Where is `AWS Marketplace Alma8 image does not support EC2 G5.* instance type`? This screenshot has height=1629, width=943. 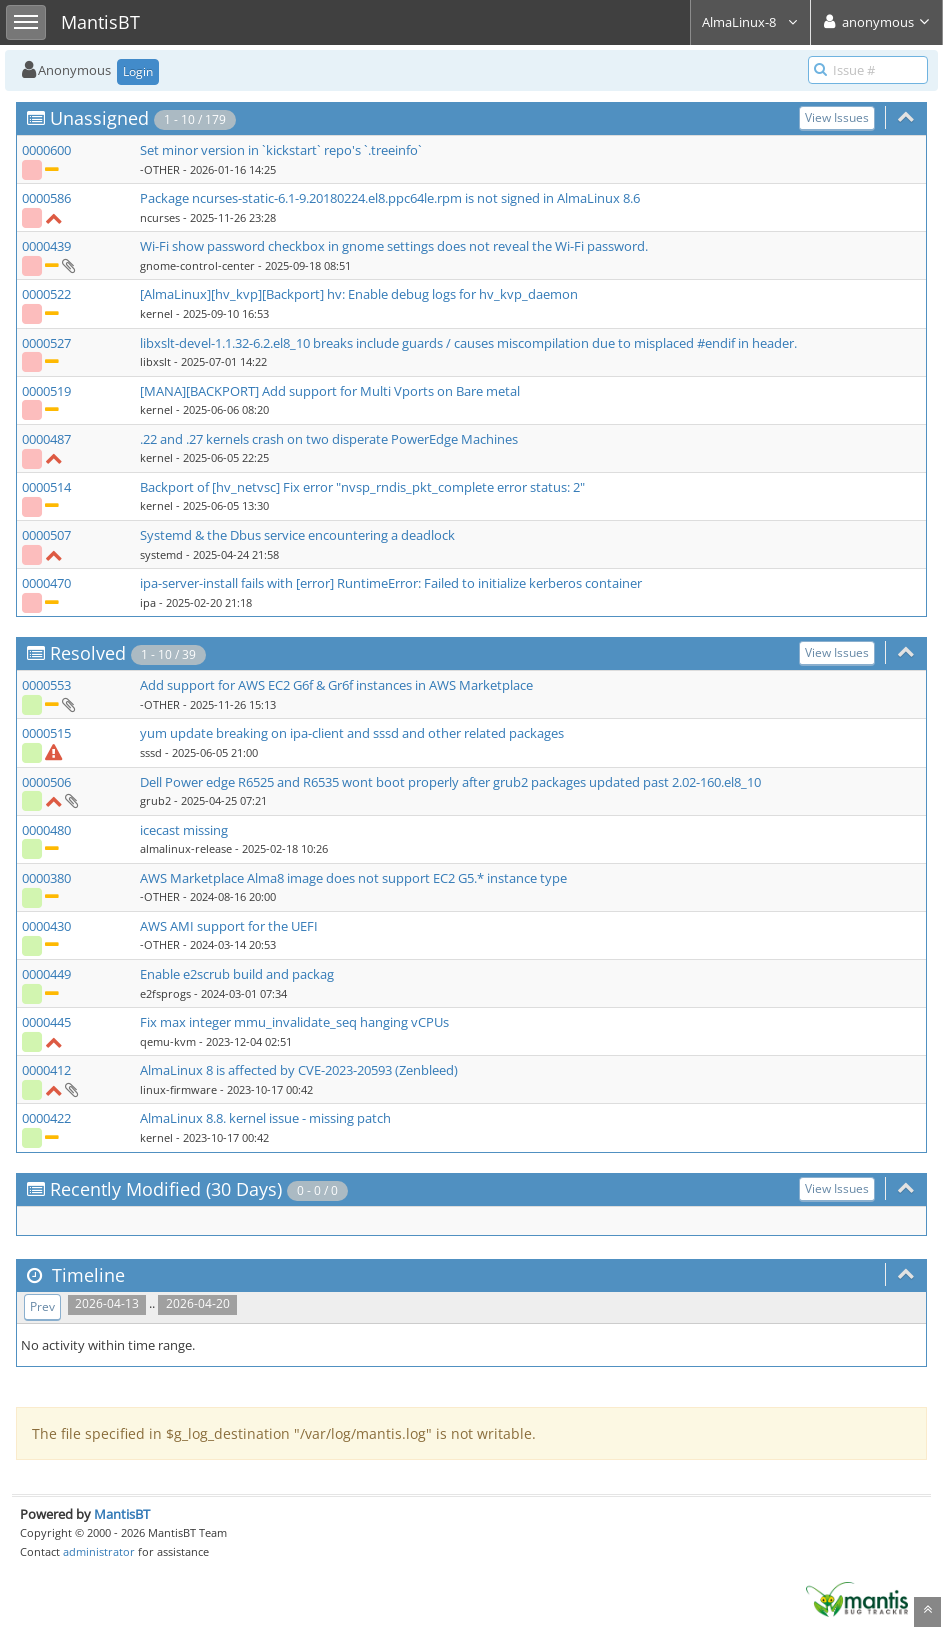 AWS Marketplace Alma8 image does not support EC2 G5.* instance type is located at coordinates (353, 878).